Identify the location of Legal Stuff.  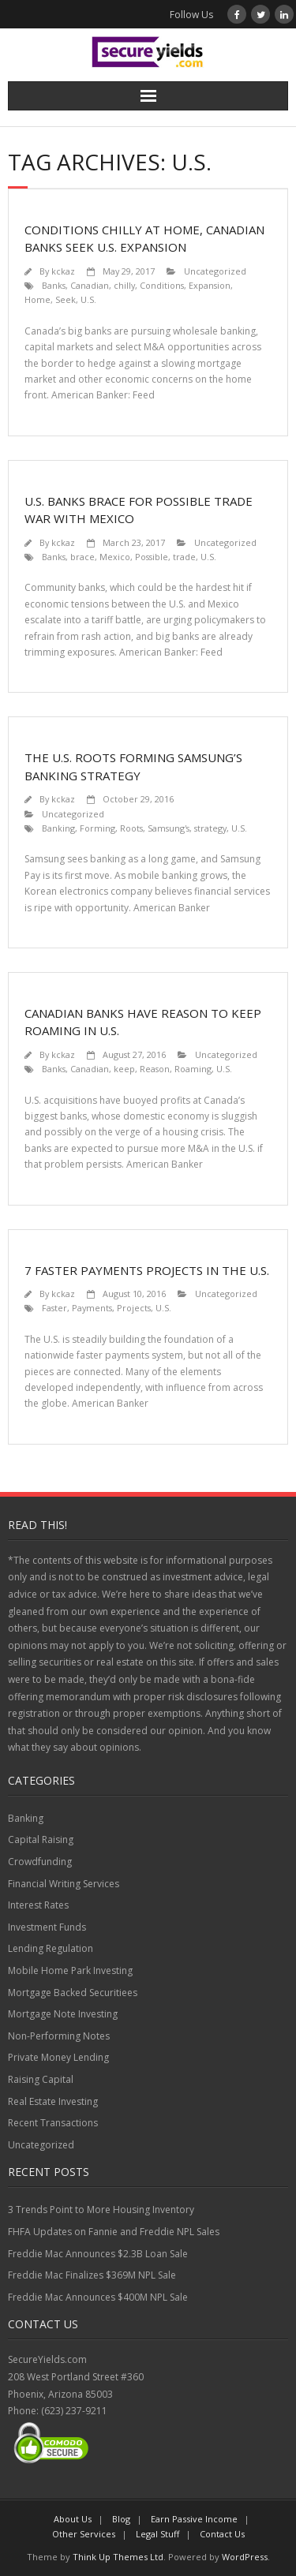
(157, 2534).